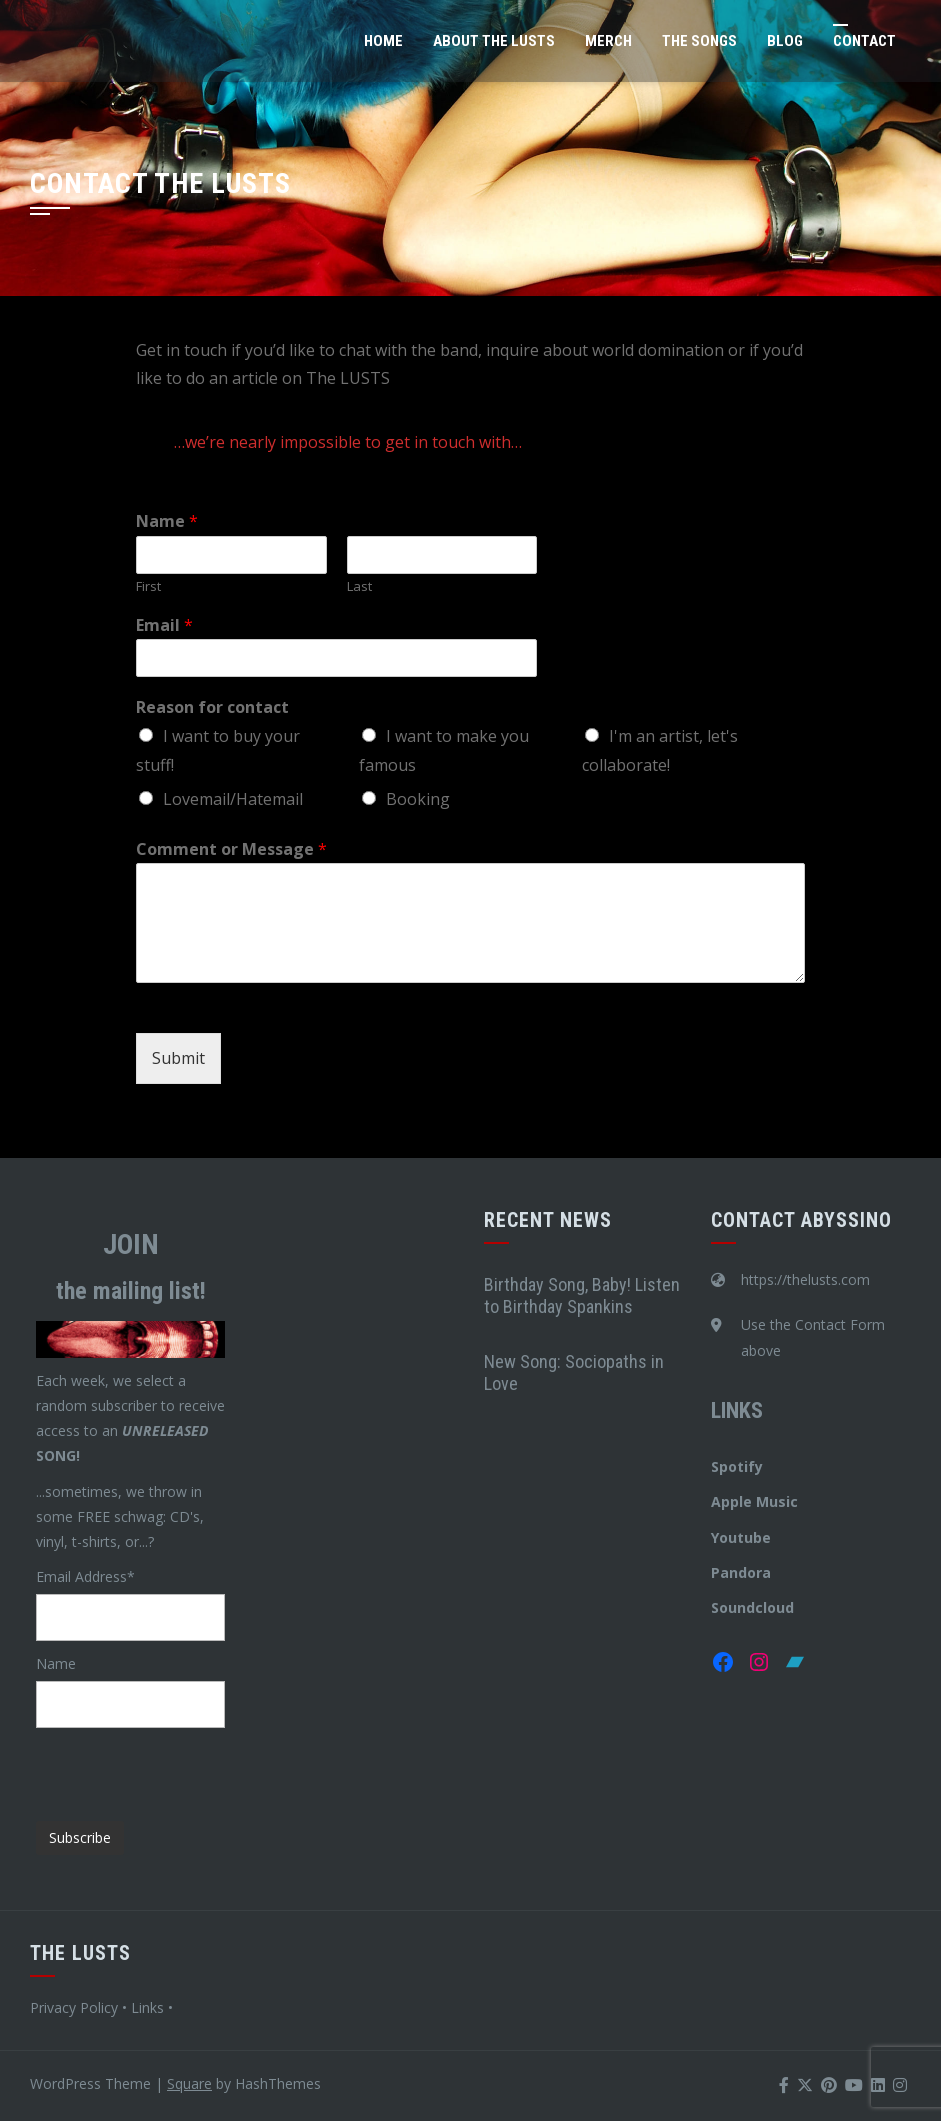  I want to click on Birthday Song, Baby! Listen to Birthday Spankins, so click(582, 1295).